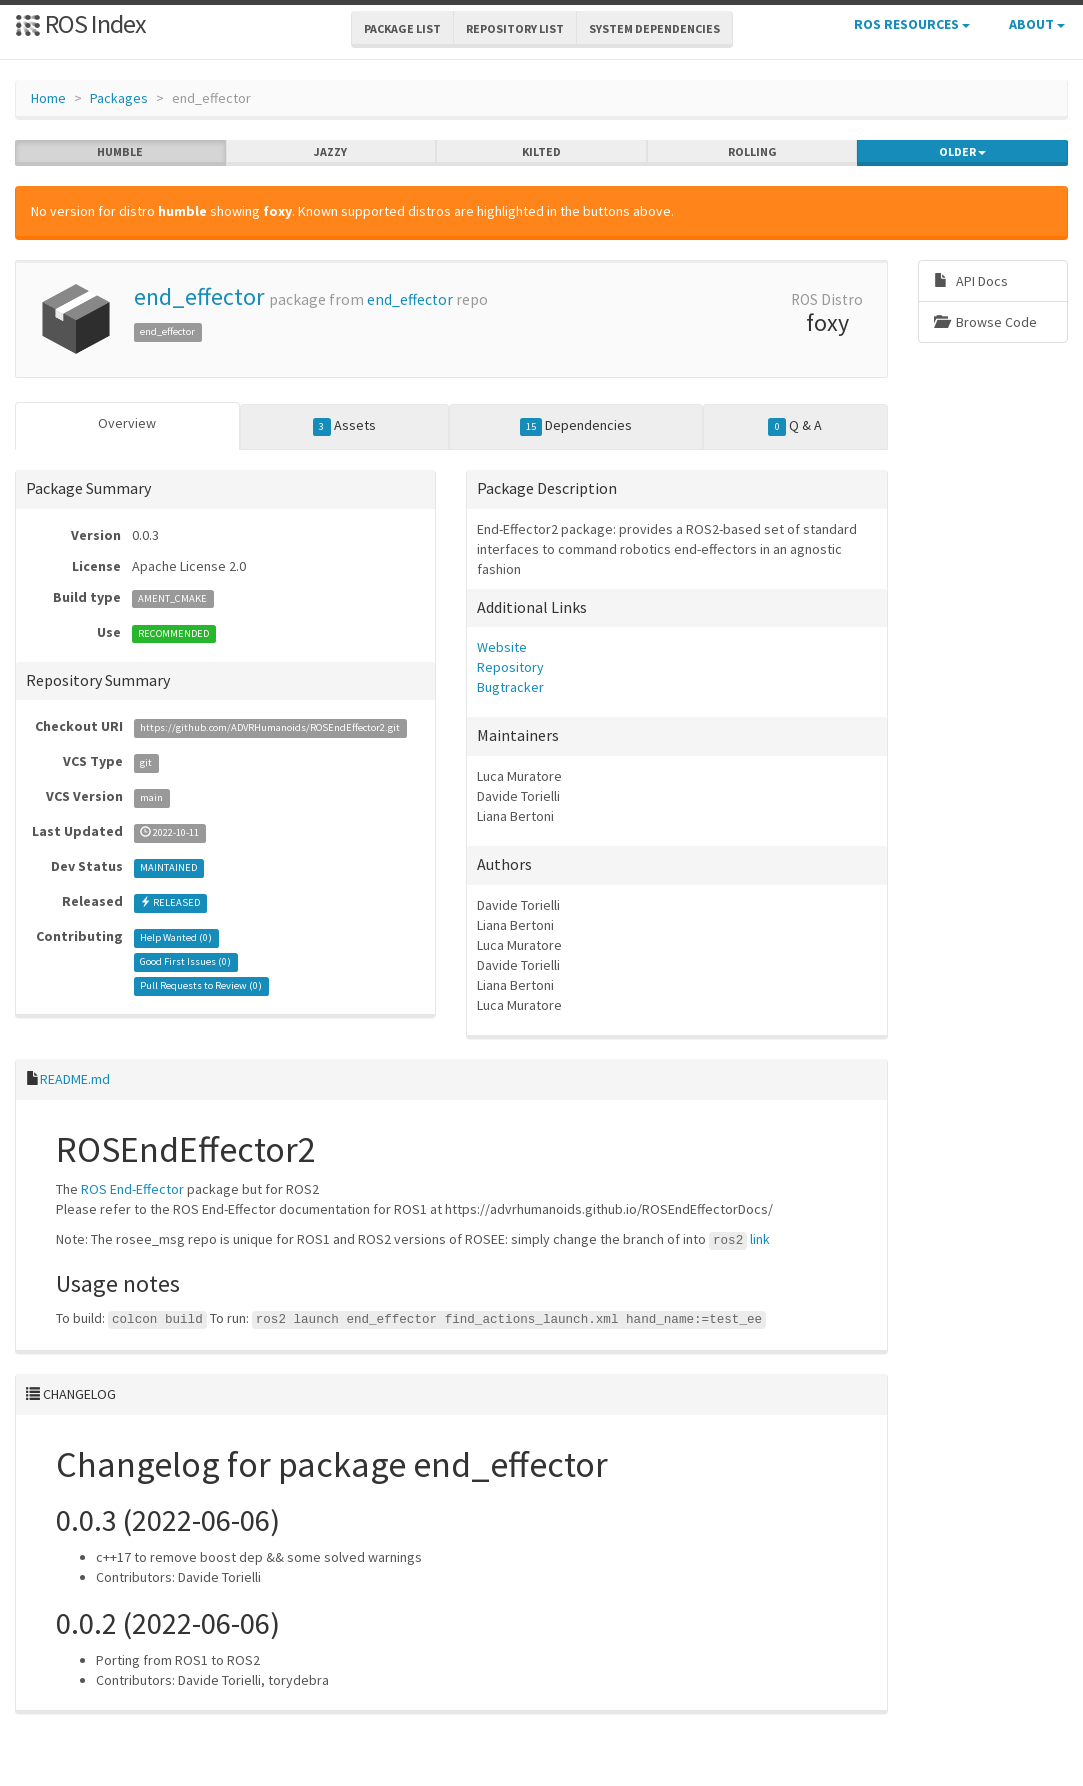  Describe the element at coordinates (127, 423) in the screenshot. I see `Overview` at that location.